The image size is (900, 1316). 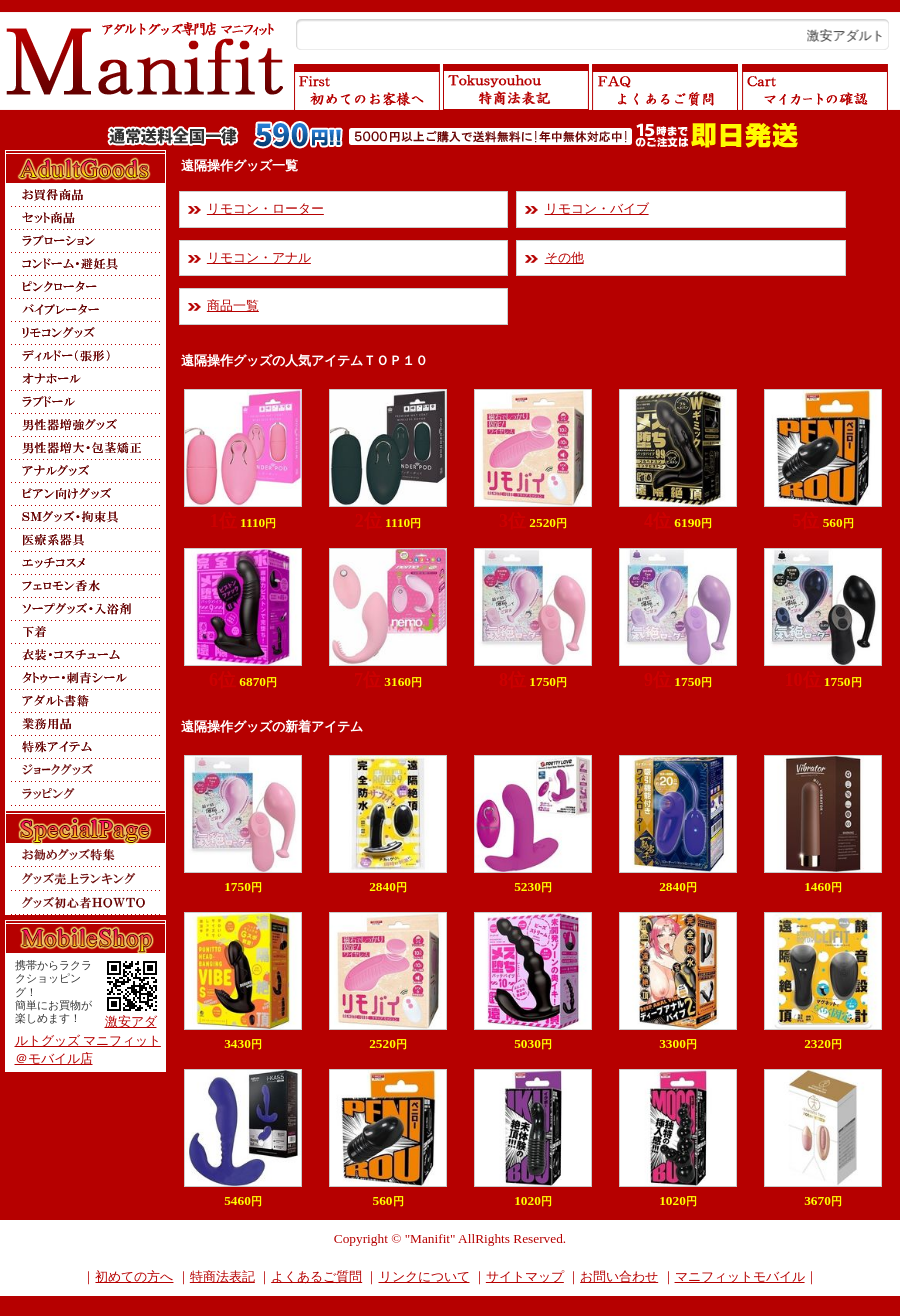 I want to click on よくあるご質問, so click(x=316, y=1276).